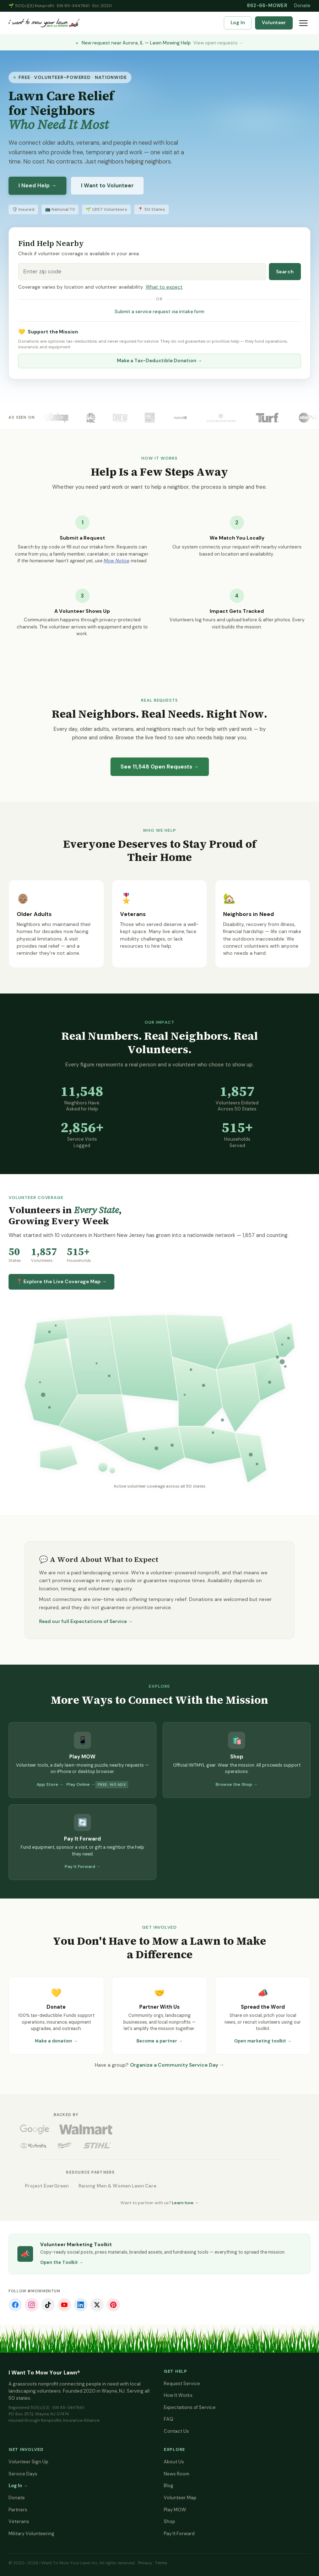 The width and height of the screenshot is (319, 2576). What do you see at coordinates (145, 2563) in the screenshot?
I see `Privacy` at bounding box center [145, 2563].